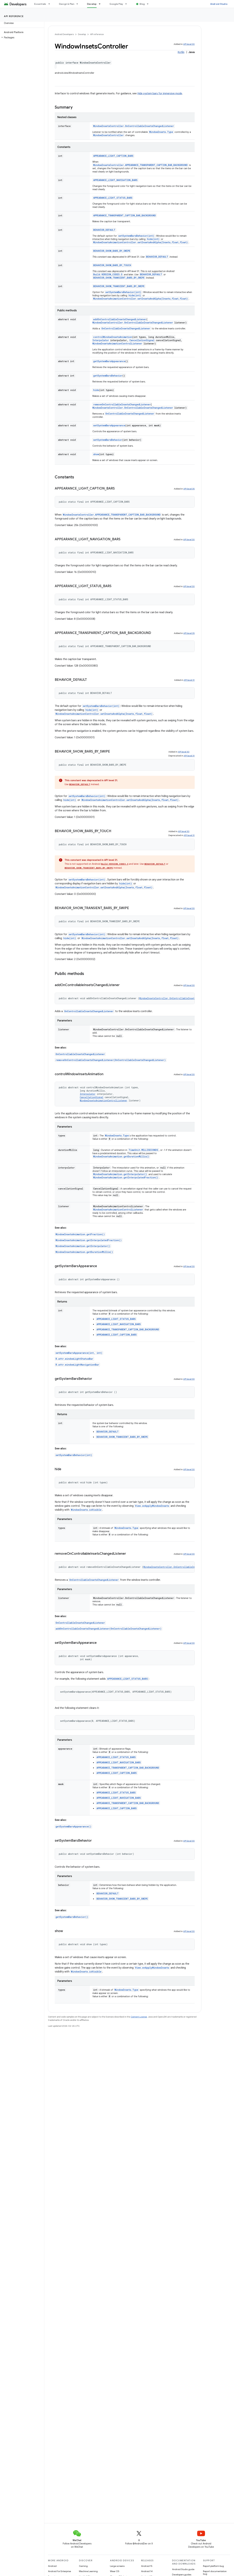 This screenshot has width=234, height=2576. Describe the element at coordinates (183, 2569) in the screenshot. I see `Android Studio guide` at that location.